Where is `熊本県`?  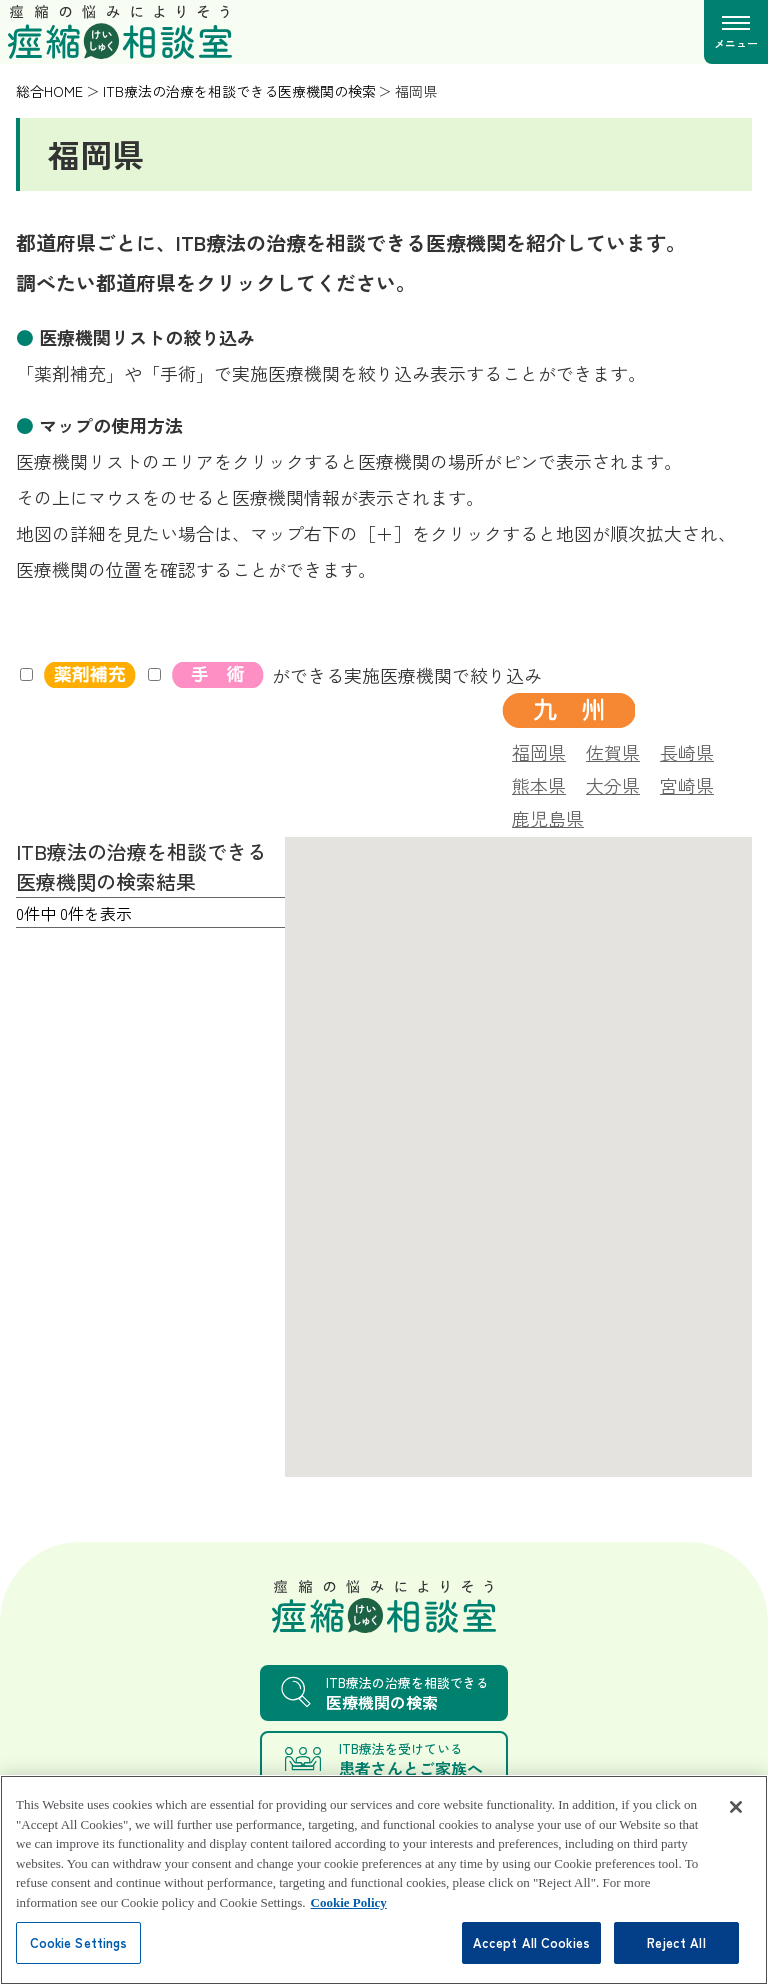 熊本県 is located at coordinates (539, 783).